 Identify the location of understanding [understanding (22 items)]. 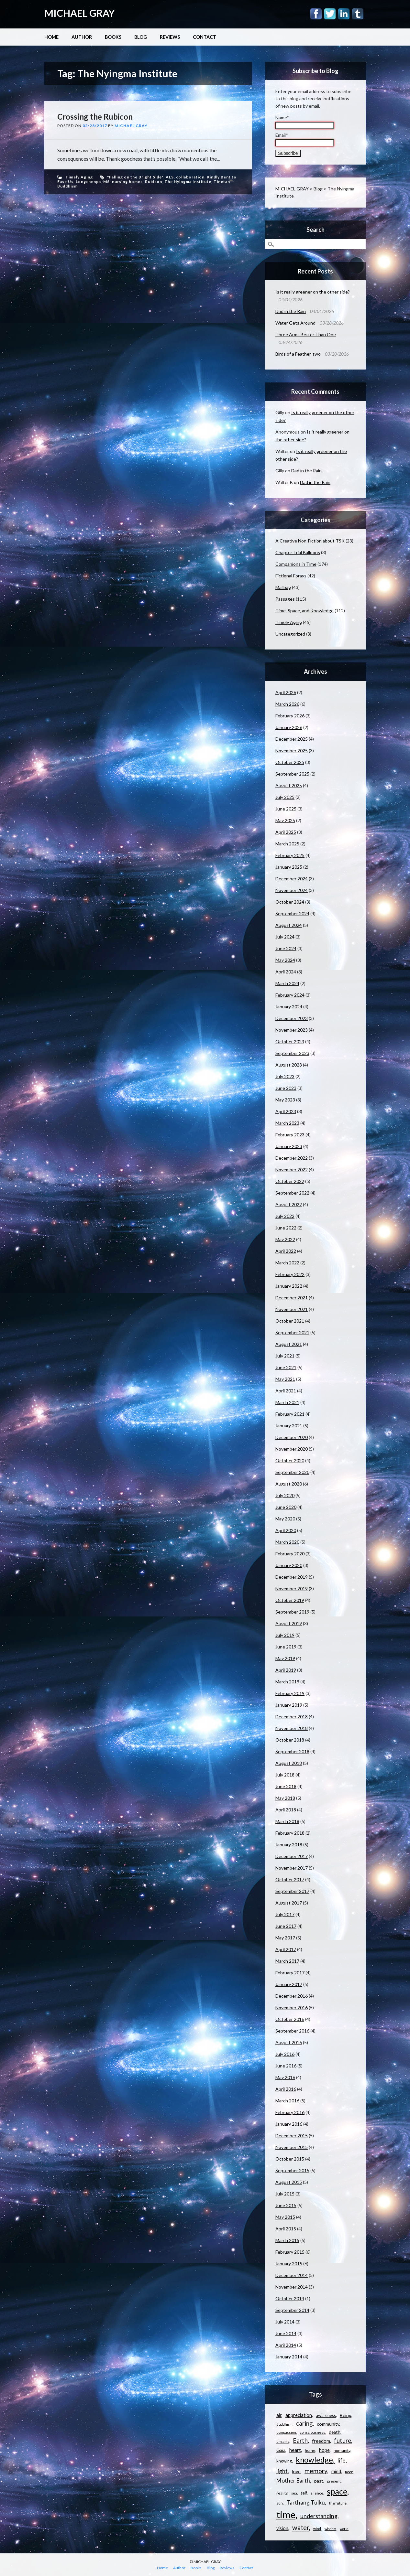
(319, 2515).